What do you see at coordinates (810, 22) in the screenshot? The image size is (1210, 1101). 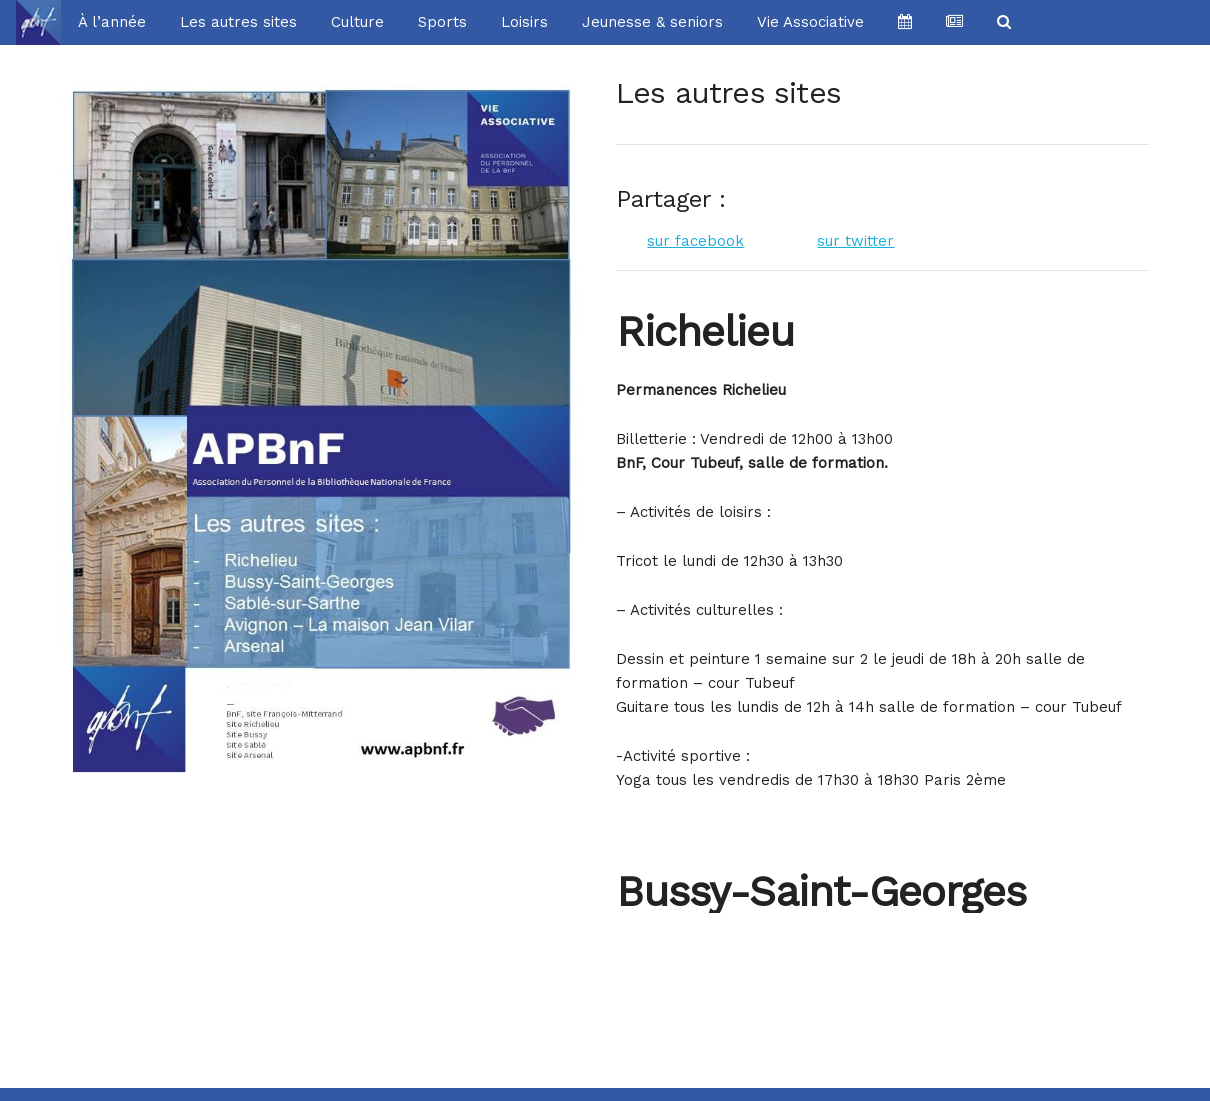 I see `Vie Associative` at bounding box center [810, 22].